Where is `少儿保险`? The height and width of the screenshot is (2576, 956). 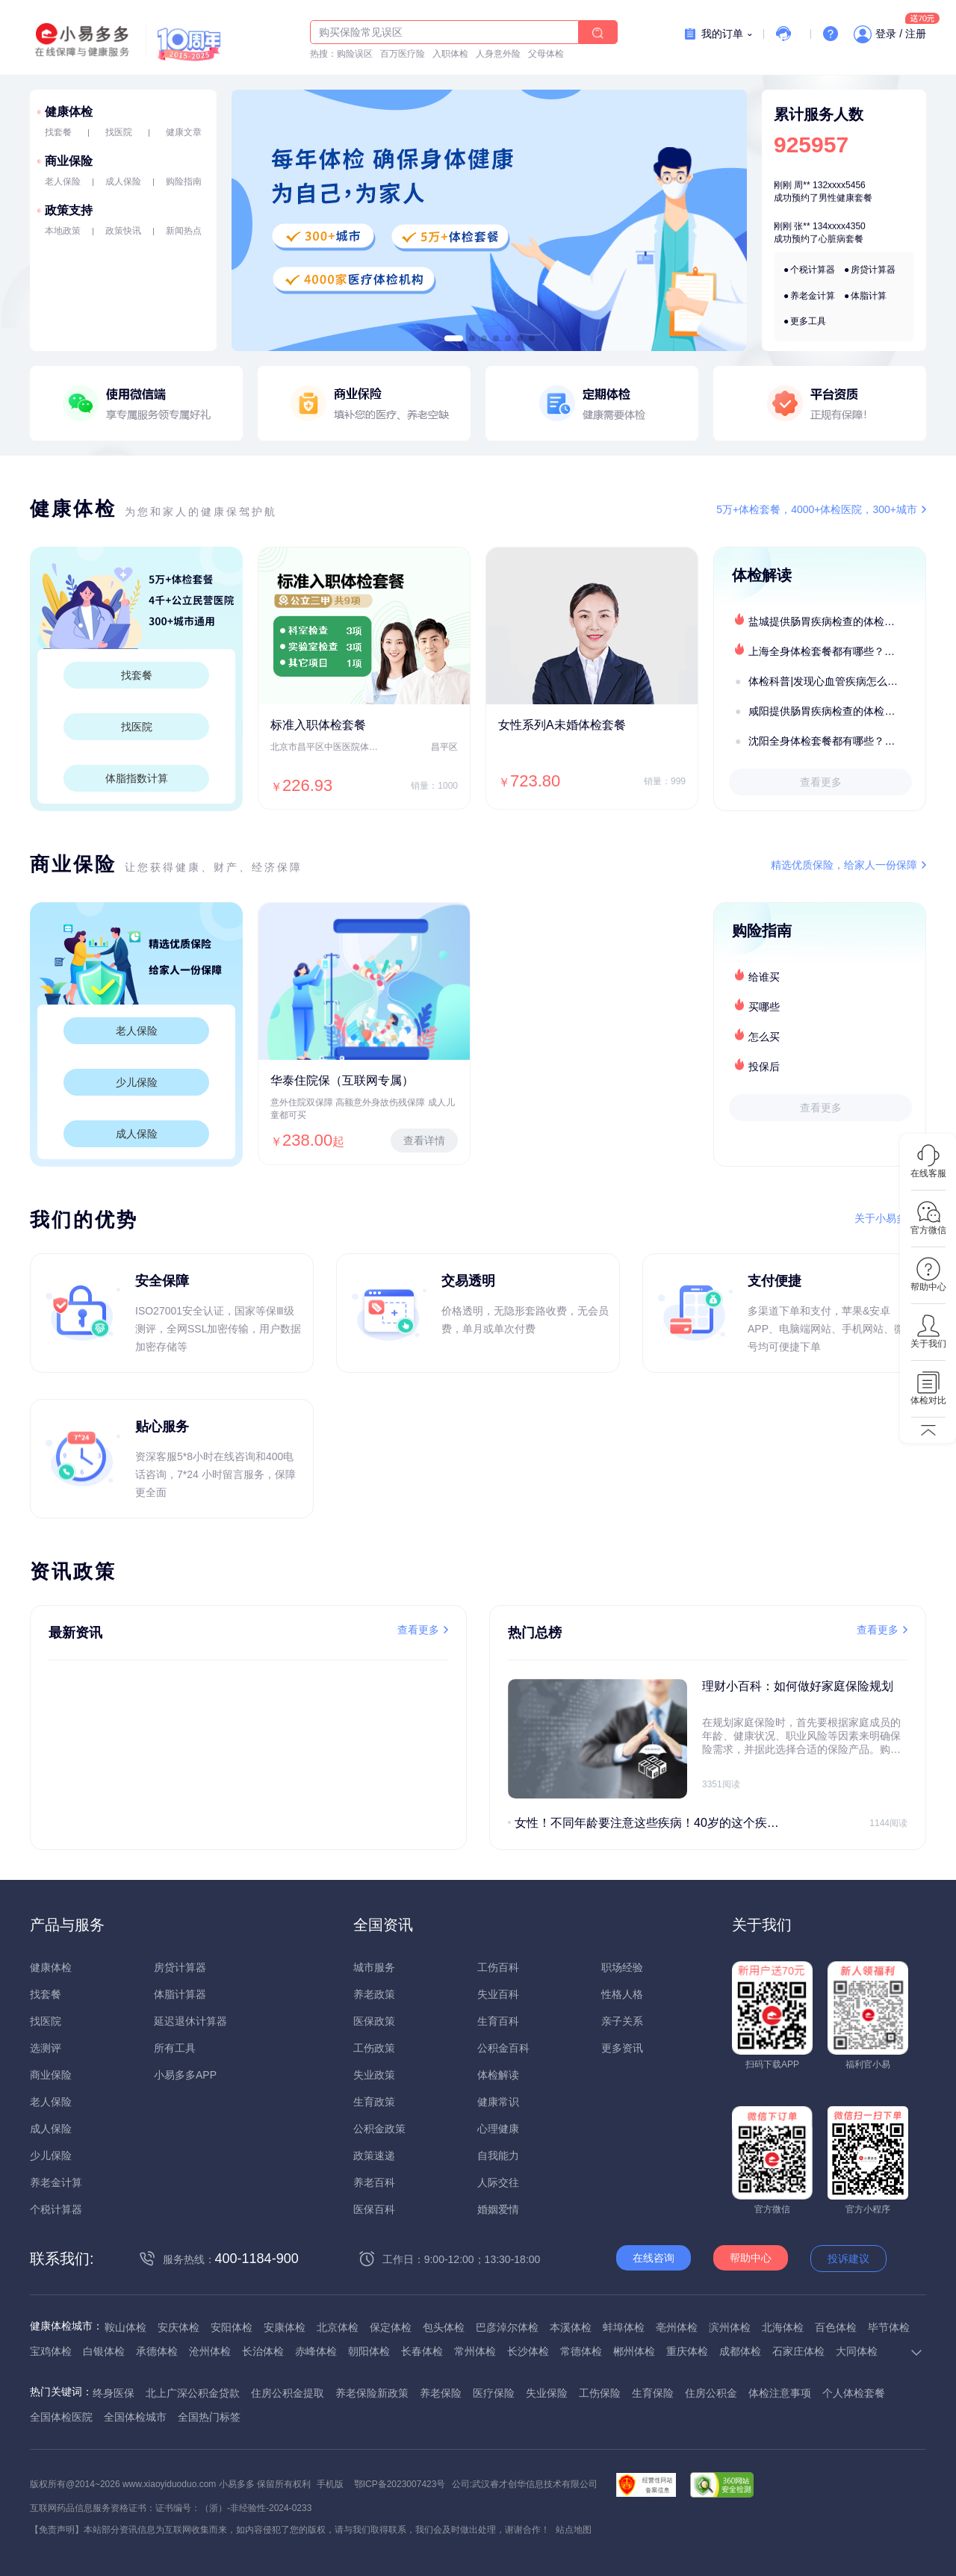
少儿保险 is located at coordinates (137, 1082).